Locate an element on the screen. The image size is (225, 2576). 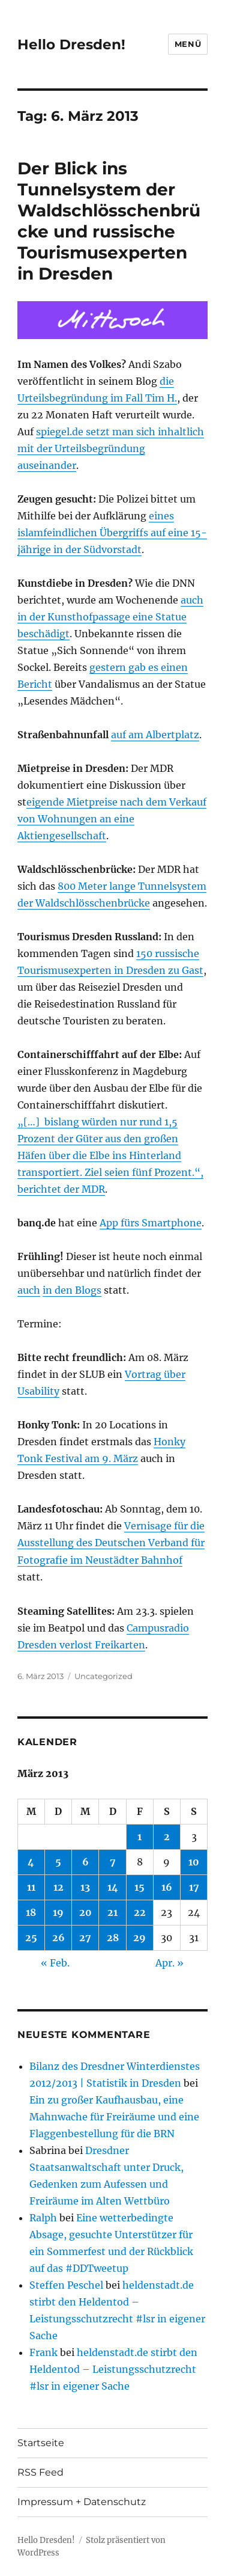
11 [Beiträge veröffentlicht am 11. March 2013] is located at coordinates (31, 1887).